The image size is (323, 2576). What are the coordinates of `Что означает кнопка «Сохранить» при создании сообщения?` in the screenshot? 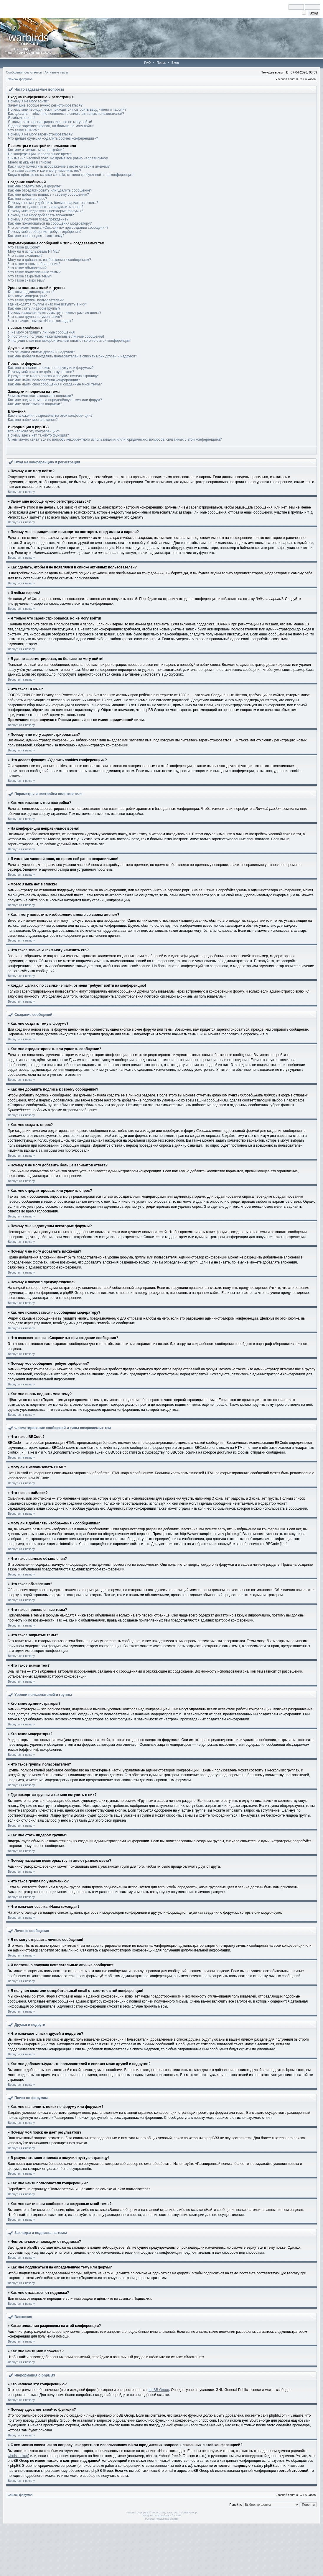 It's located at (58, 227).